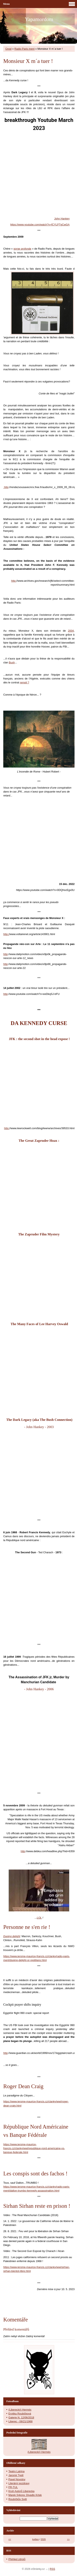 The image size is (77, 2576). What do you see at coordinates (35, 2539) in the screenshot?
I see `květen` at bounding box center [35, 2539].